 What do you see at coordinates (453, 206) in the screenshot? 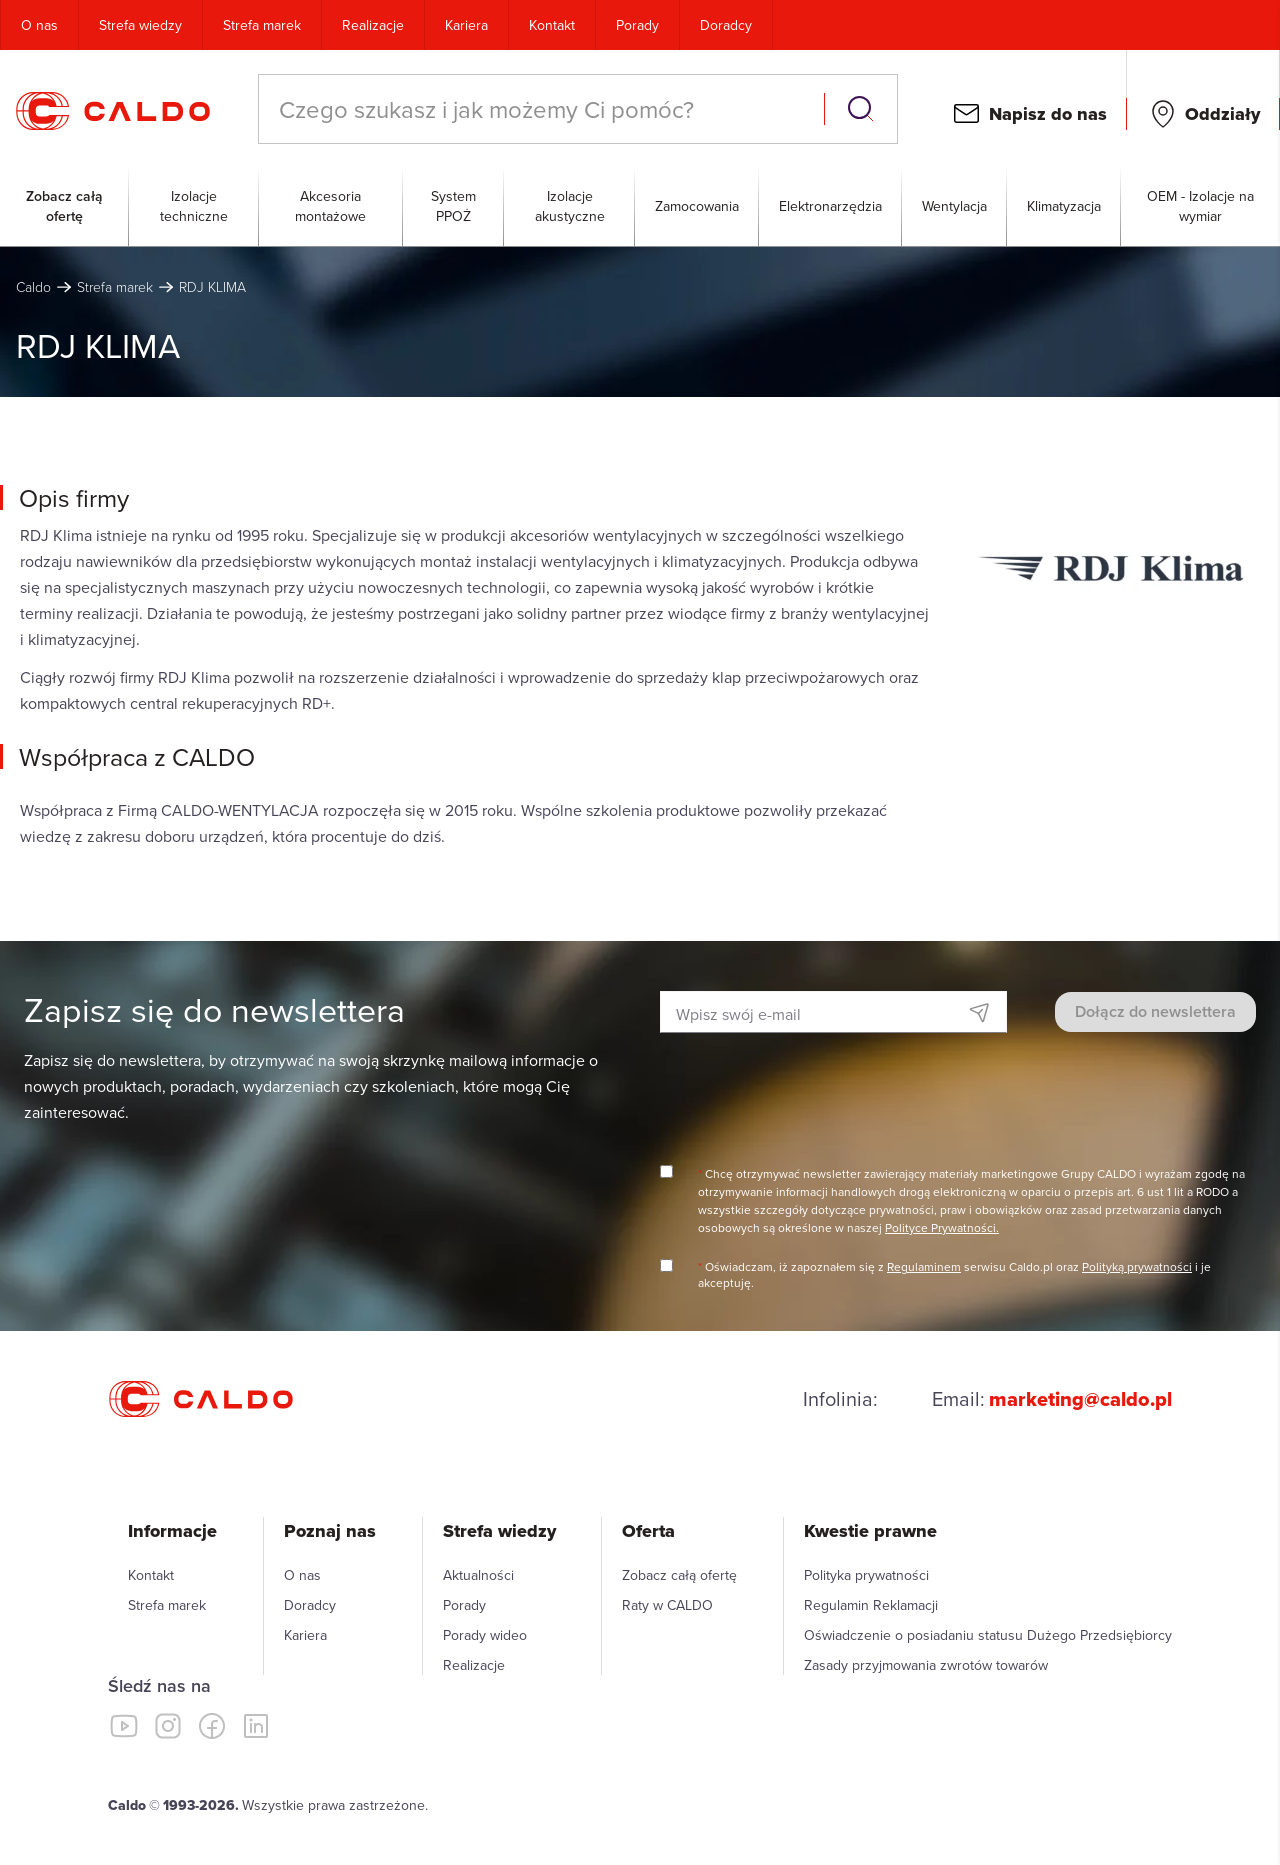
I see `System PPOŻ` at bounding box center [453, 206].